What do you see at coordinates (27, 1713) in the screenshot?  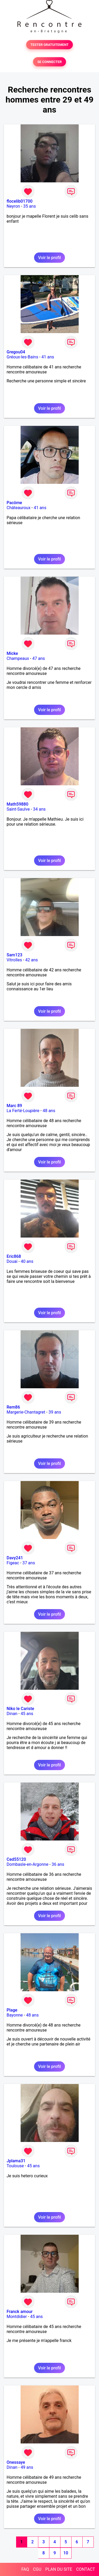 I see `45 ans` at bounding box center [27, 1713].